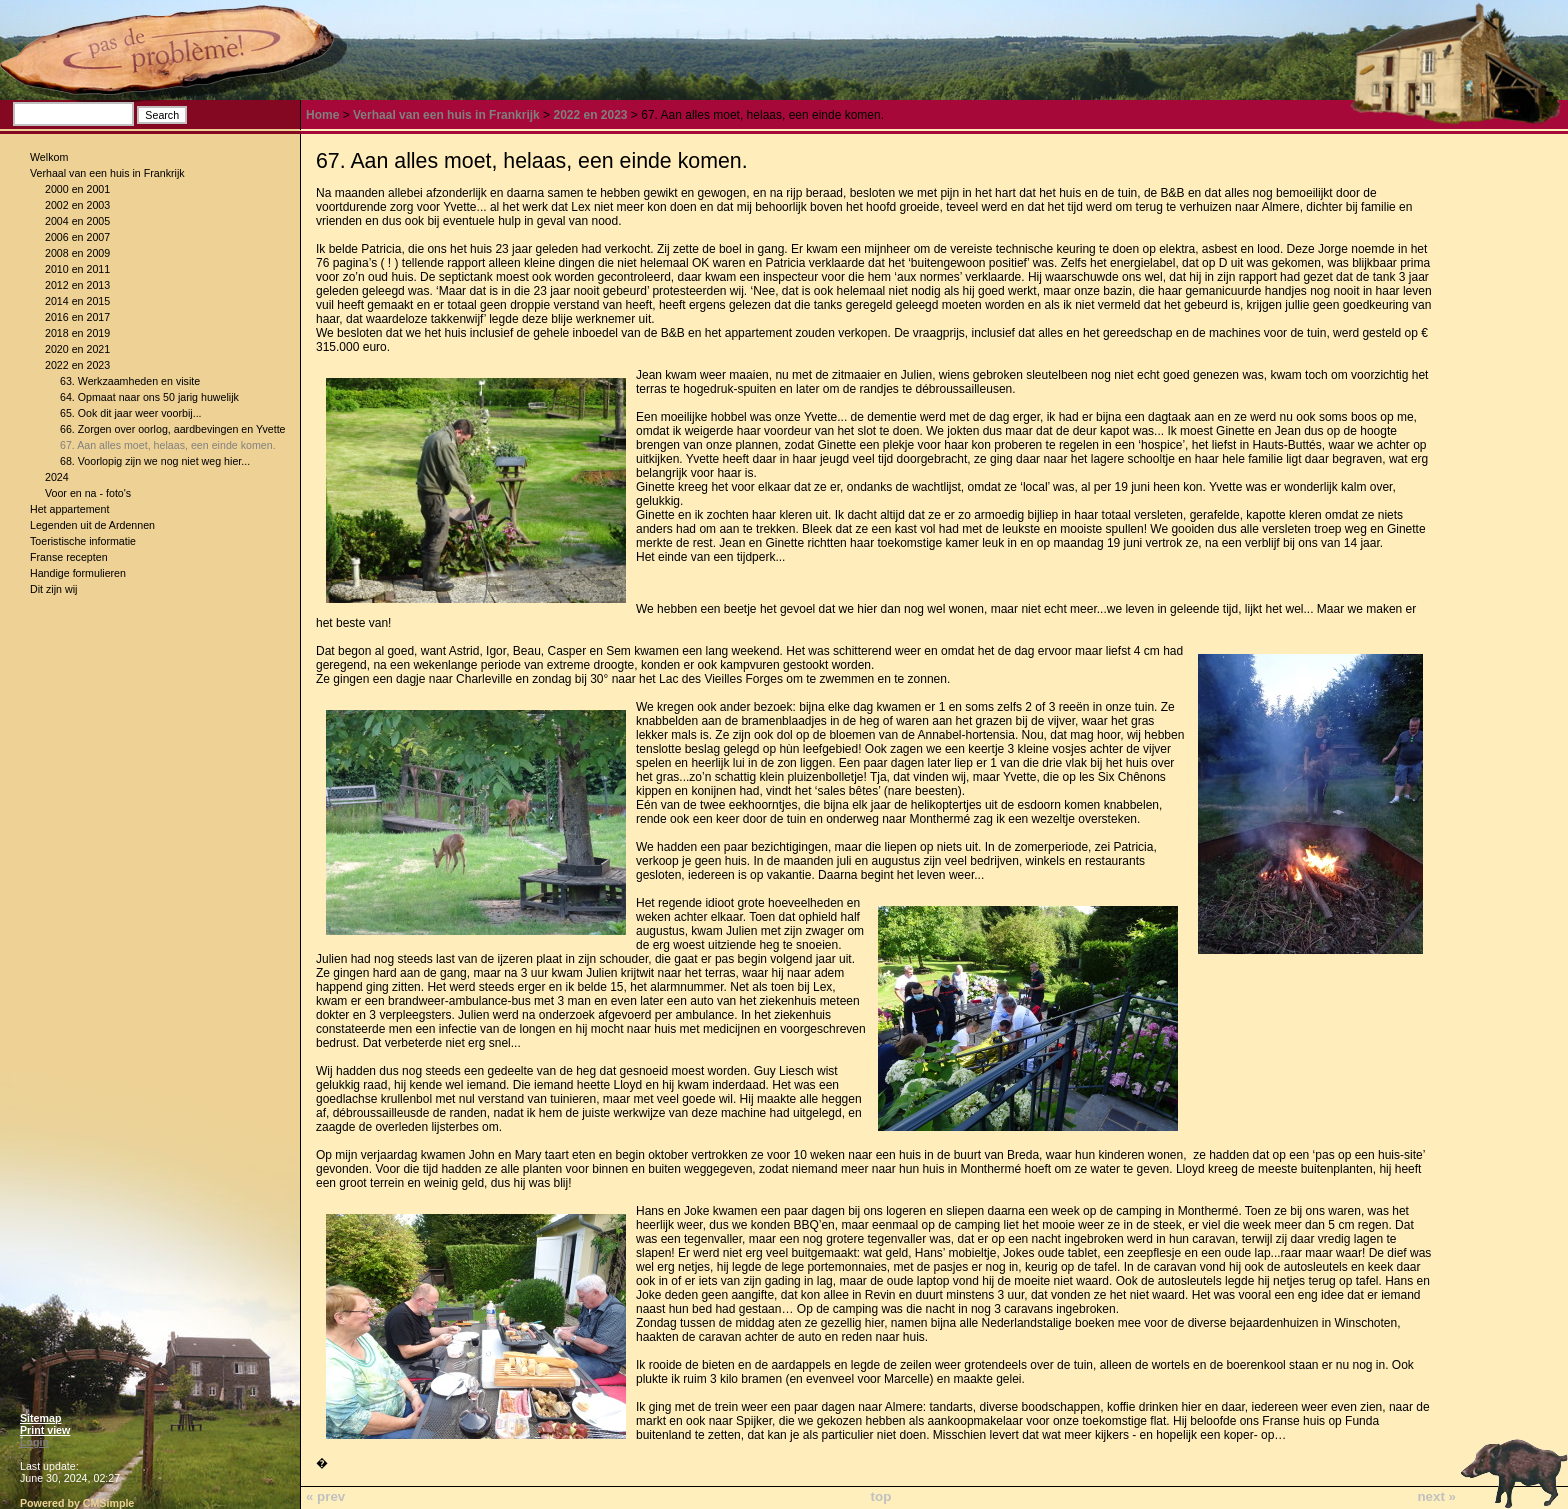  What do you see at coordinates (53, 589) in the screenshot?
I see `Dit zijn wij` at bounding box center [53, 589].